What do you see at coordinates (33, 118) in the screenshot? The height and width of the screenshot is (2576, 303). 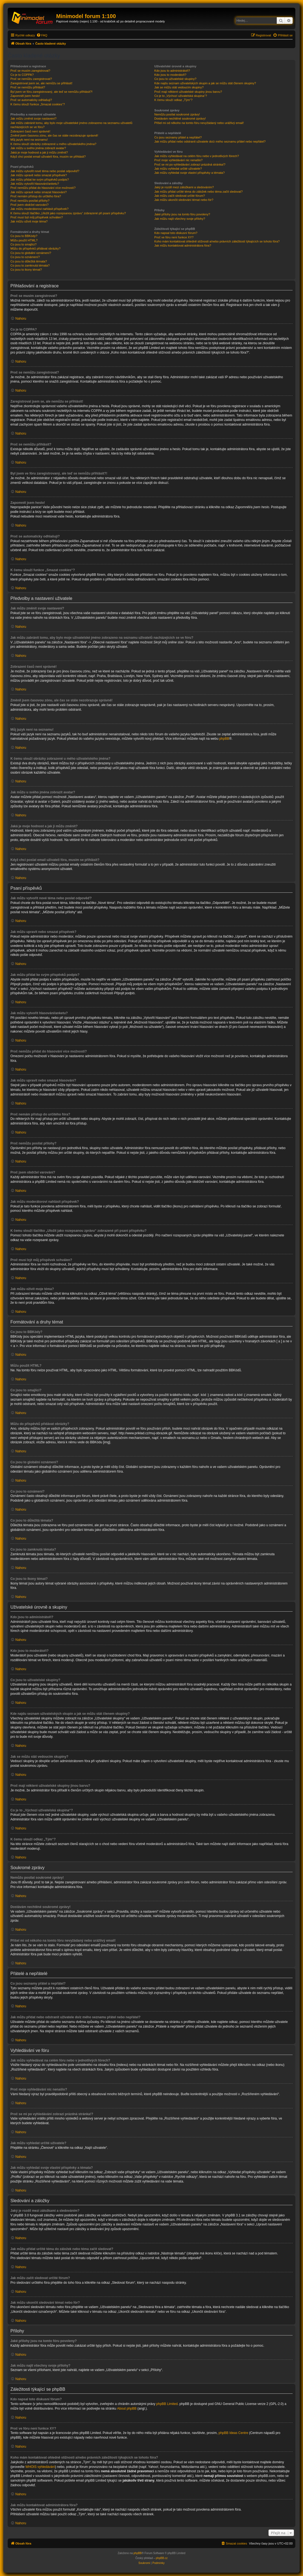 I see `Jak můžu změnit svoje nastavení?` at bounding box center [33, 118].